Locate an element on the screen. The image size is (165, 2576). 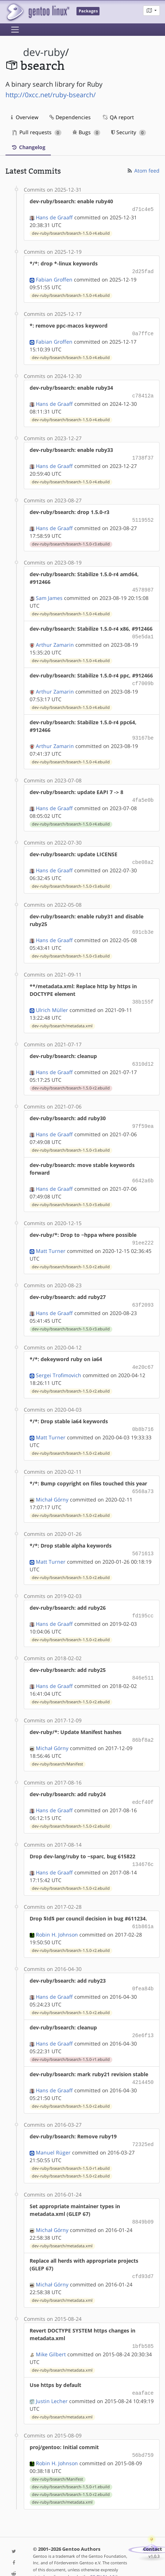
5671613 is located at coordinates (143, 1537).